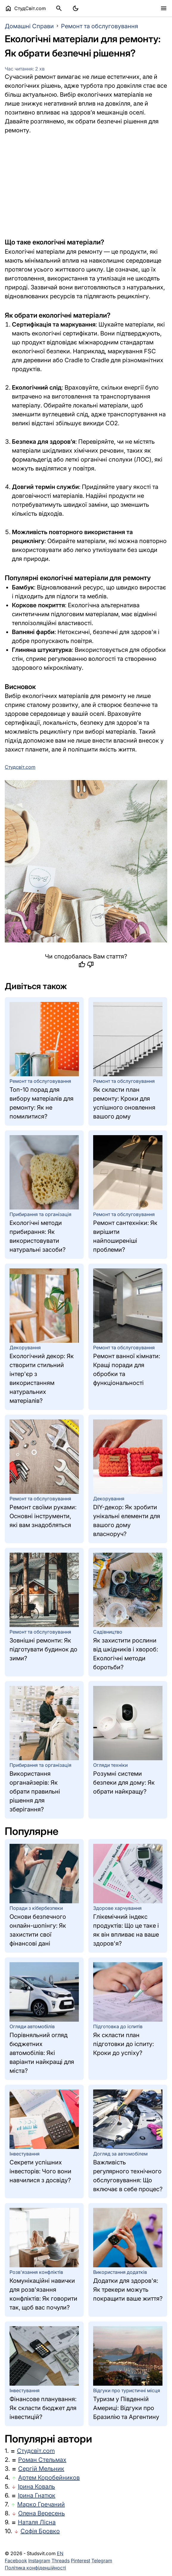  Describe the element at coordinates (36, 1908) in the screenshot. I see `Поради з кібербезпеки` at that location.